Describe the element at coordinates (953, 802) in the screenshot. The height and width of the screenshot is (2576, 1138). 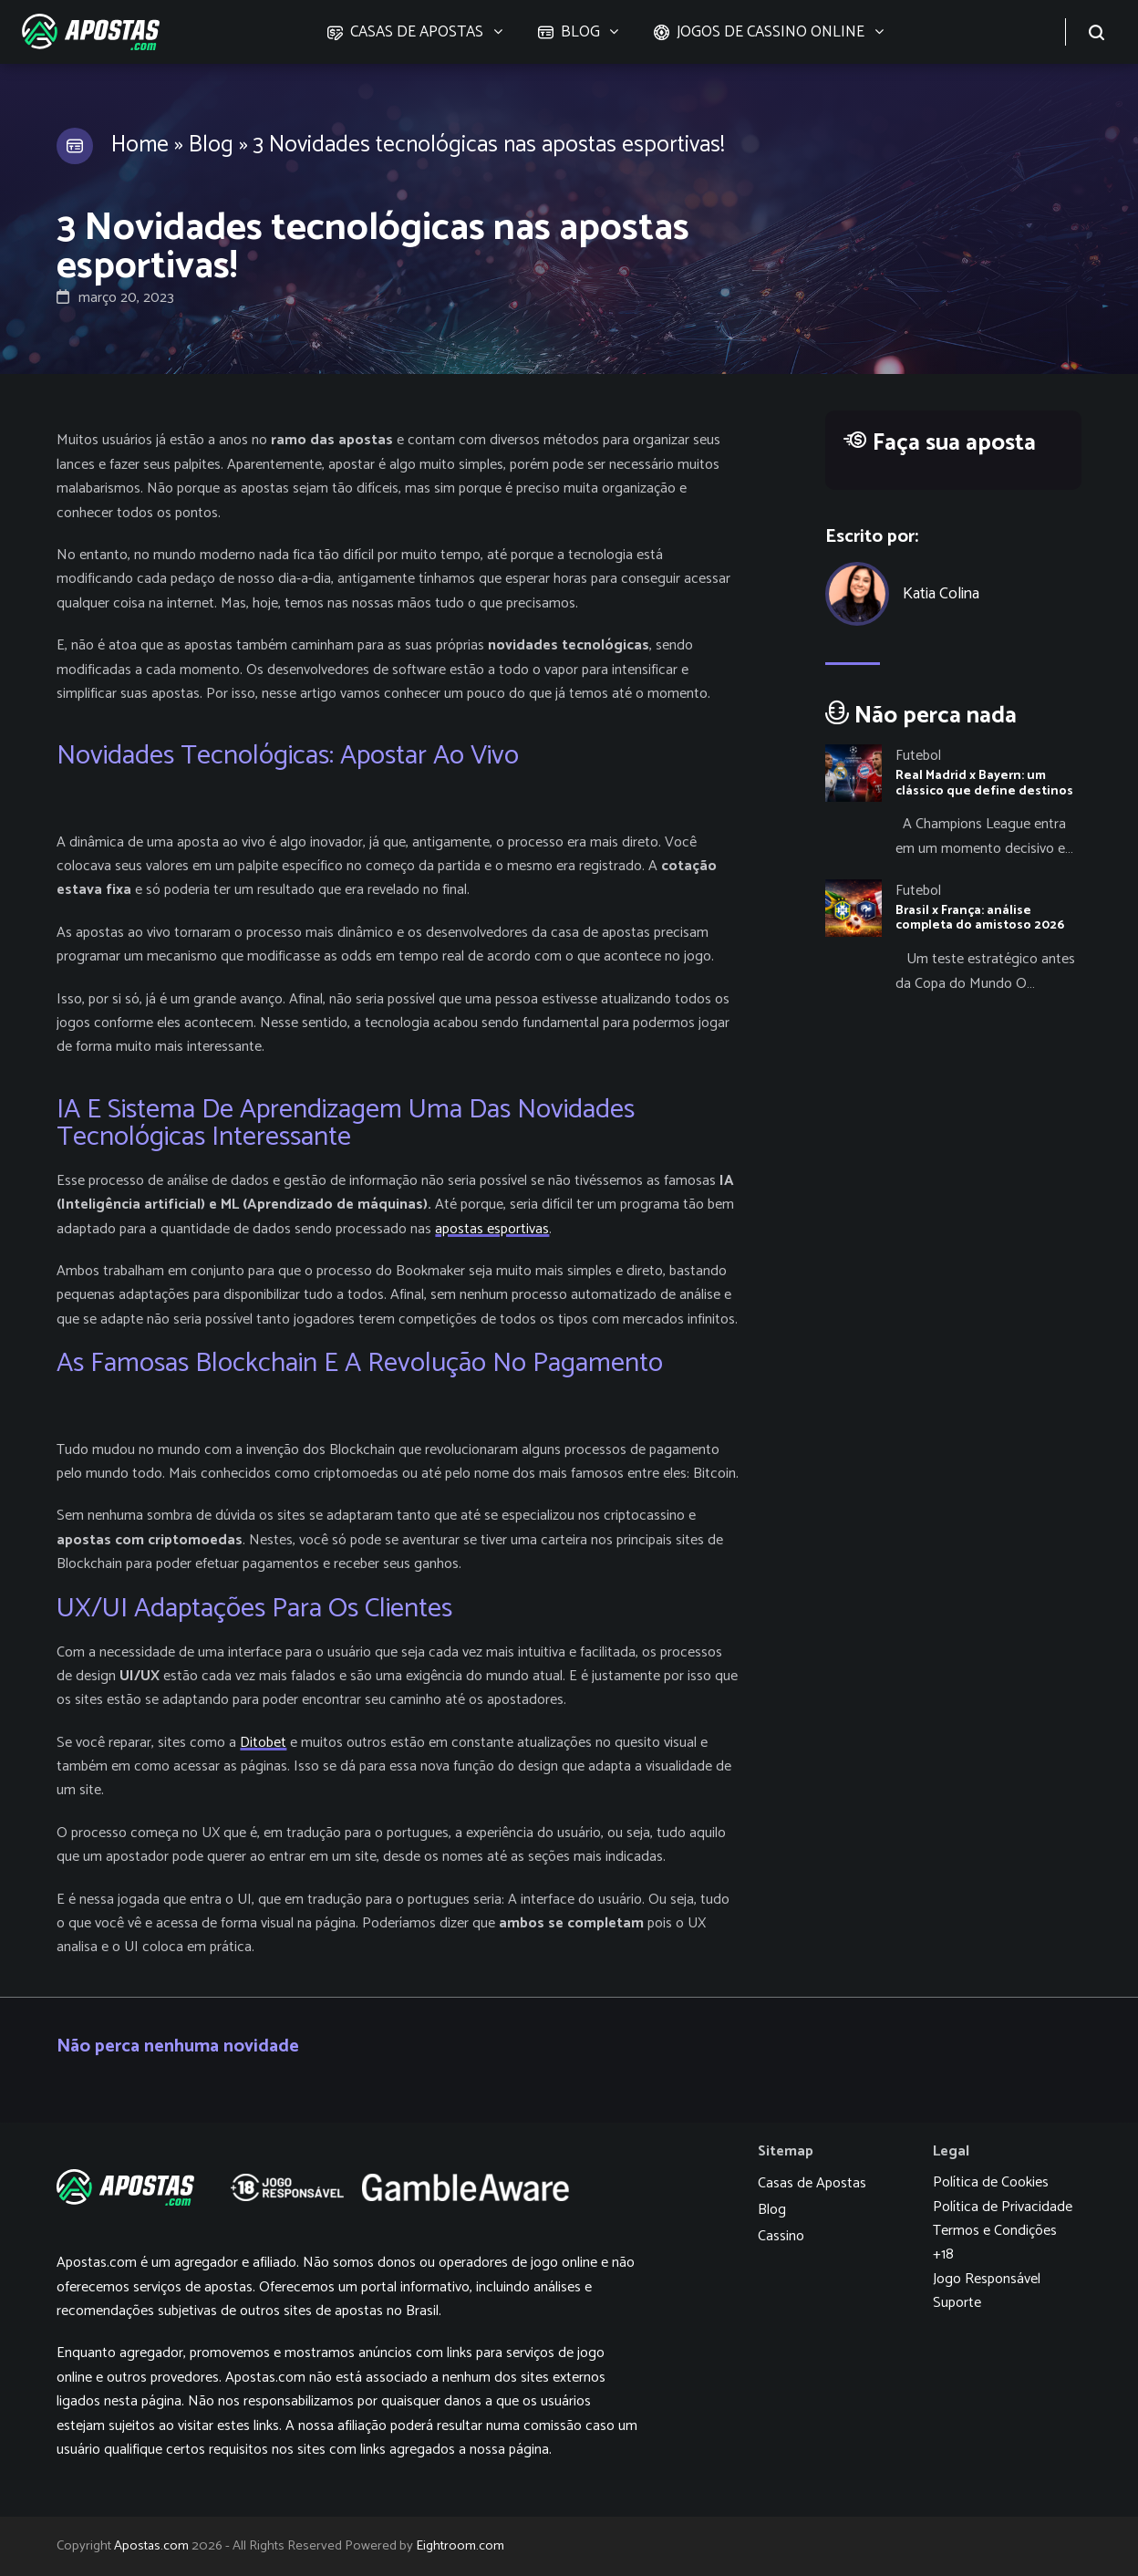
I see `[Real Madrid x Bayern: um clássico que define destinos]` at that location.